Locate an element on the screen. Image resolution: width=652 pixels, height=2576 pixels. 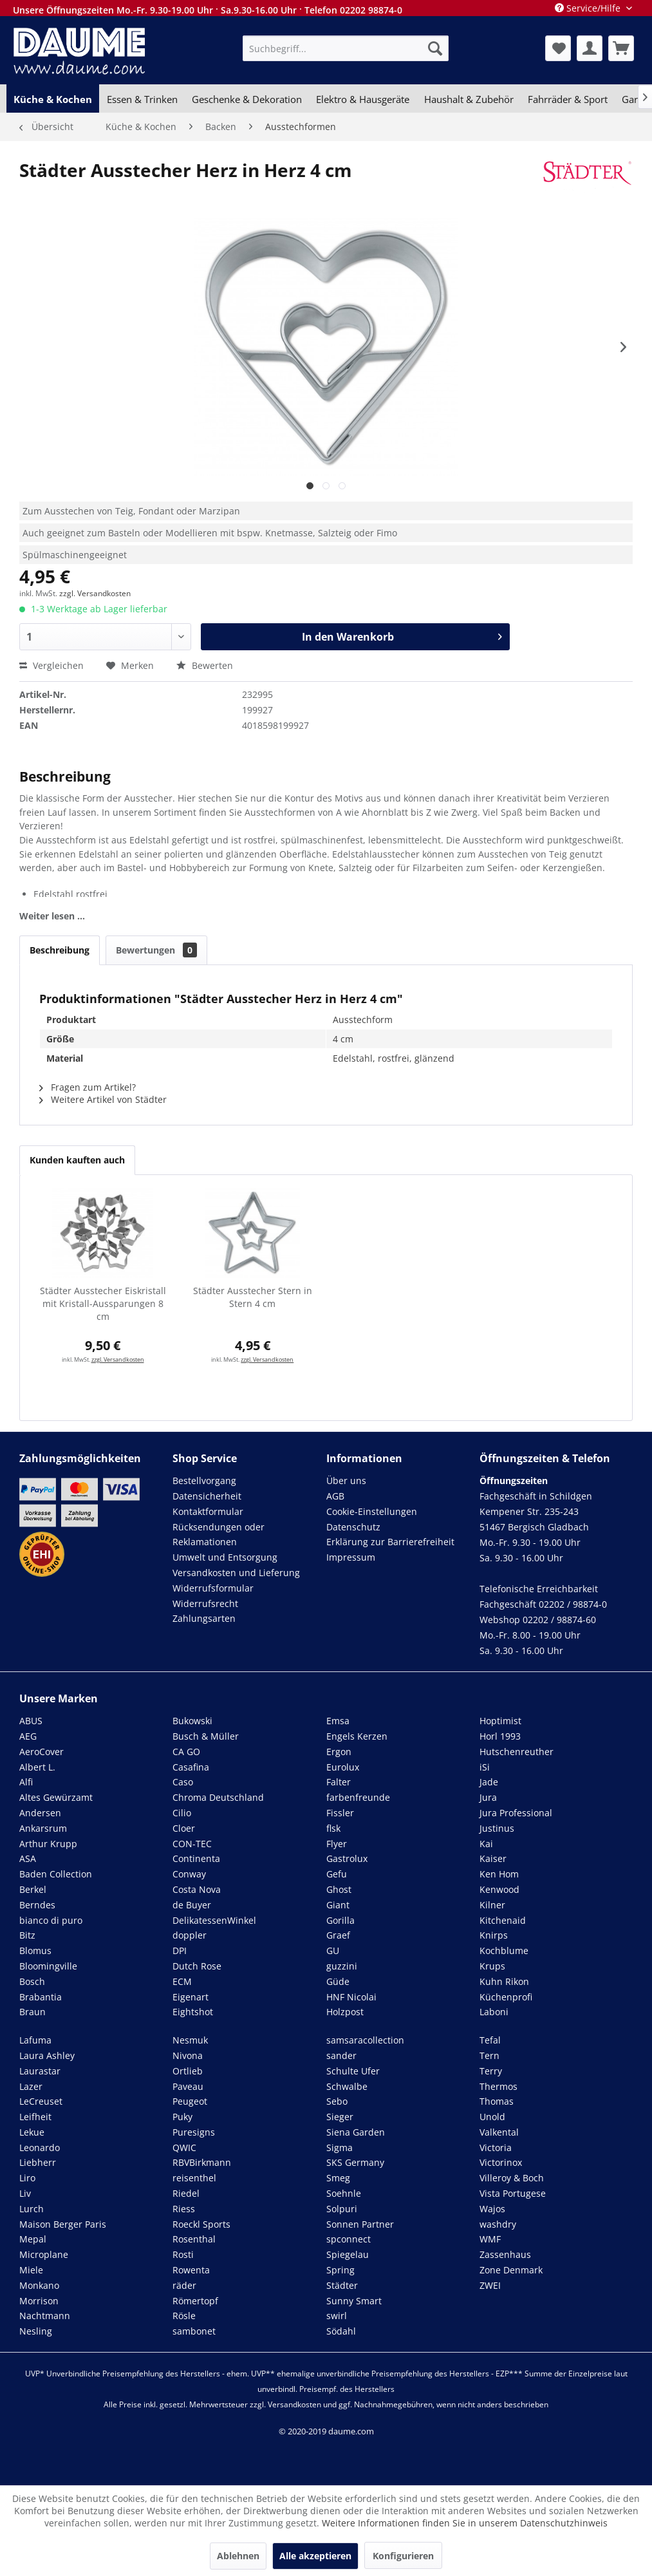
Terry is located at coordinates (491, 2071).